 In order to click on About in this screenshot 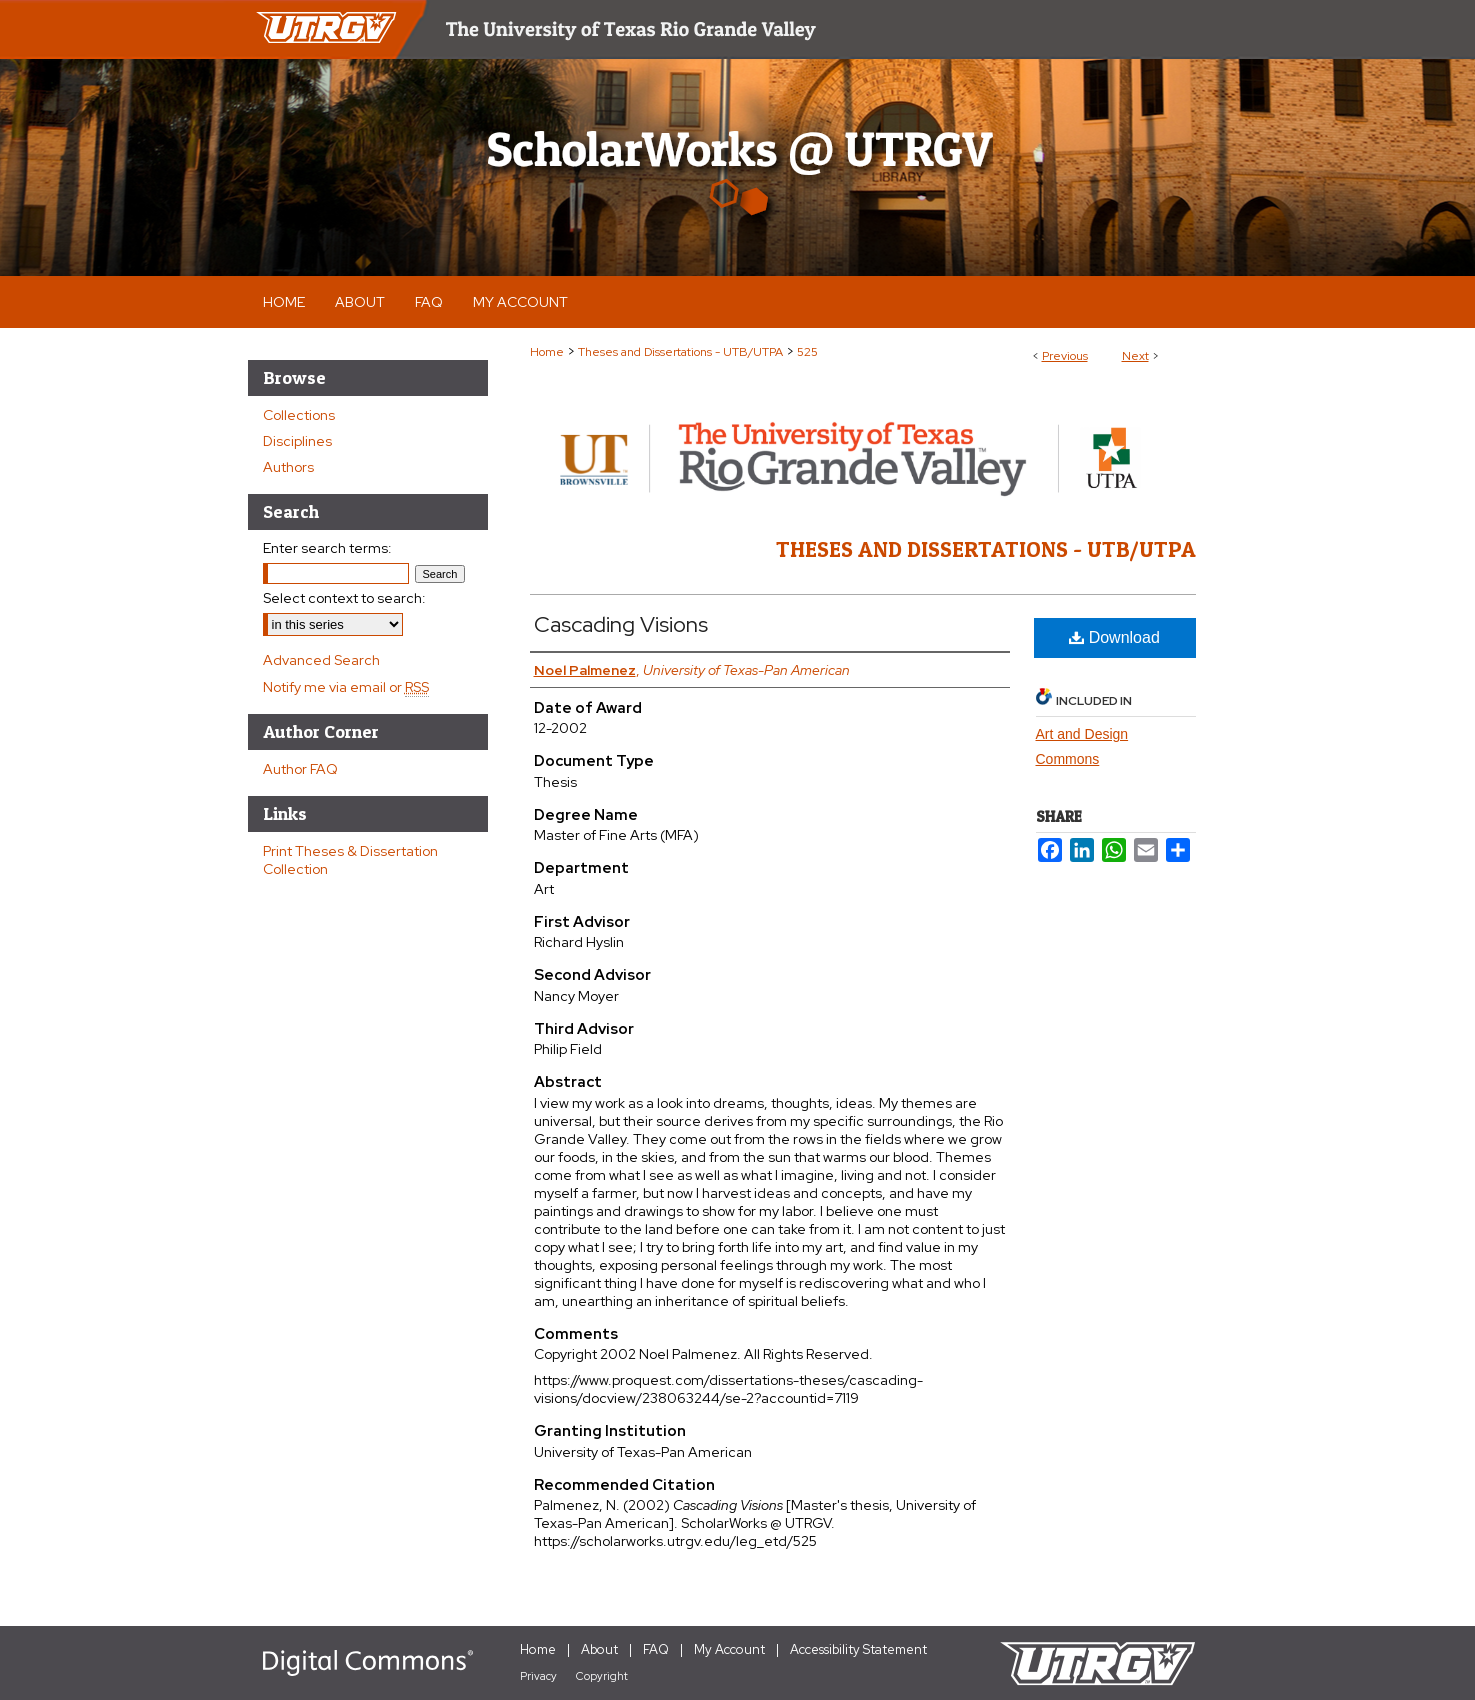, I will do `click(599, 1649)`.